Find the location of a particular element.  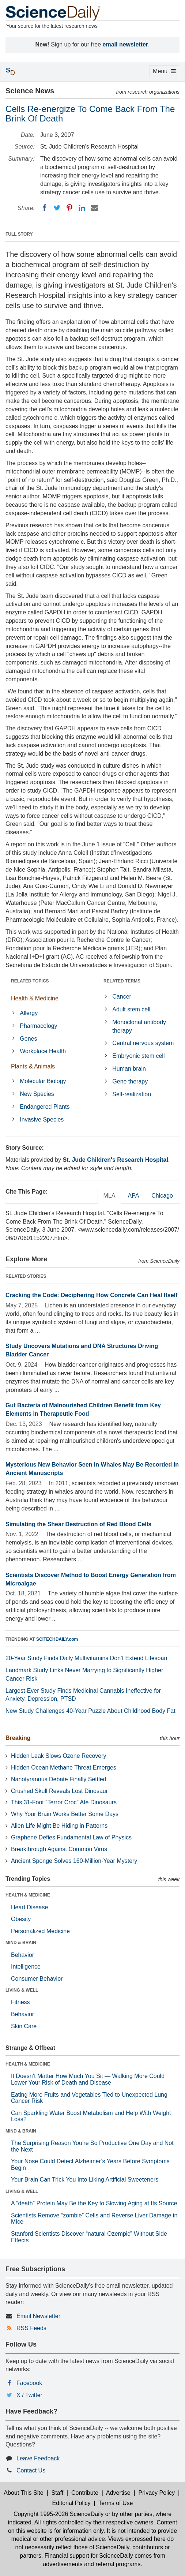

This 31-Foot “Terror Croc” Ate Dinosaurs is located at coordinates (64, 1802).